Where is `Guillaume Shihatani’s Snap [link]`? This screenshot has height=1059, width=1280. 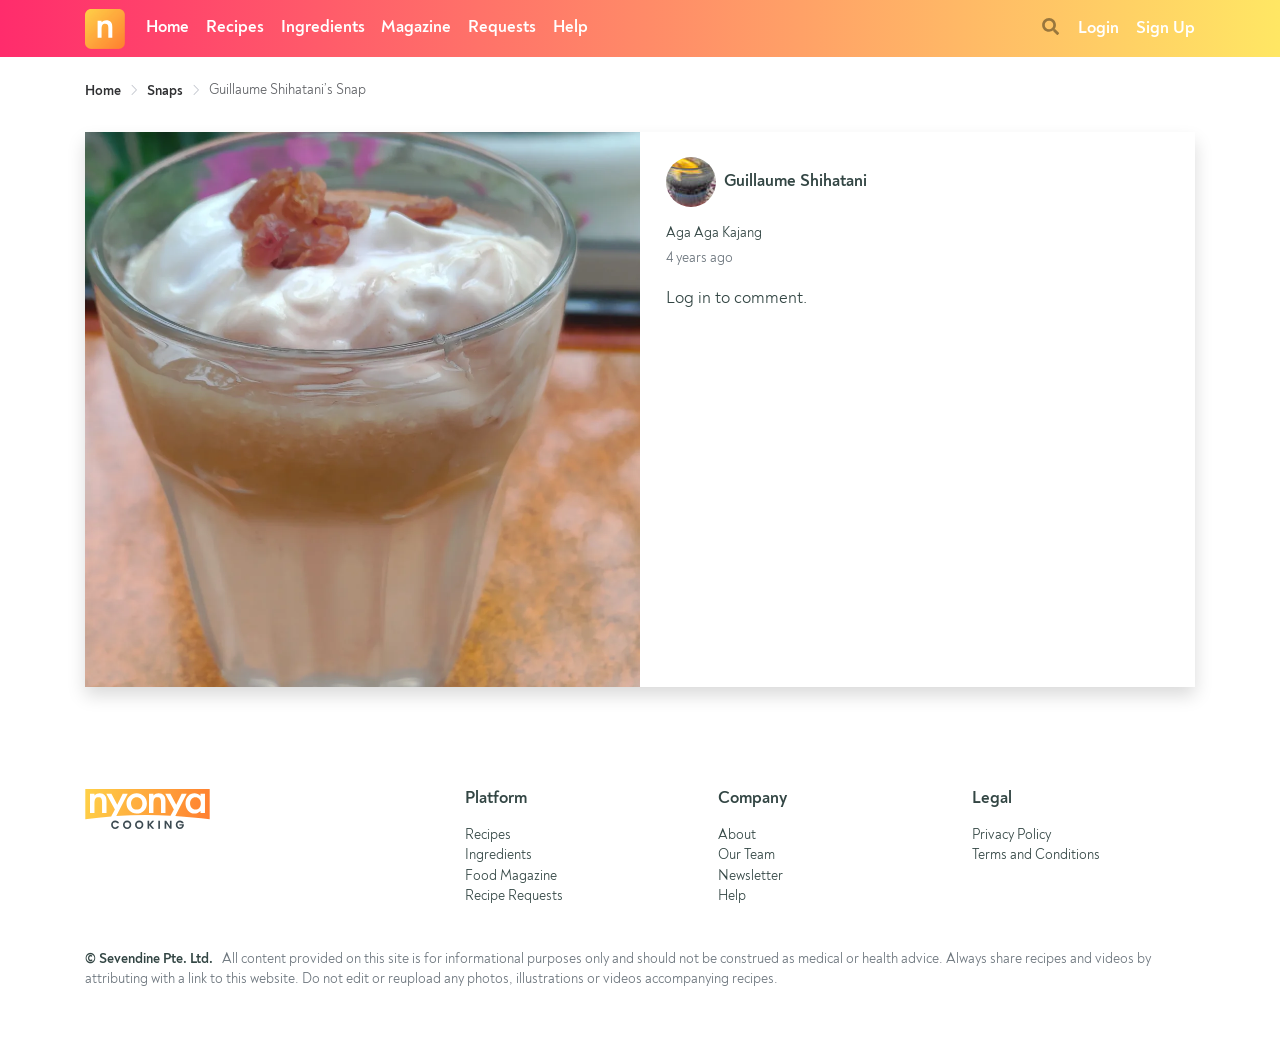 Guillaume Shihatani’s Snap [link] is located at coordinates (287, 90).